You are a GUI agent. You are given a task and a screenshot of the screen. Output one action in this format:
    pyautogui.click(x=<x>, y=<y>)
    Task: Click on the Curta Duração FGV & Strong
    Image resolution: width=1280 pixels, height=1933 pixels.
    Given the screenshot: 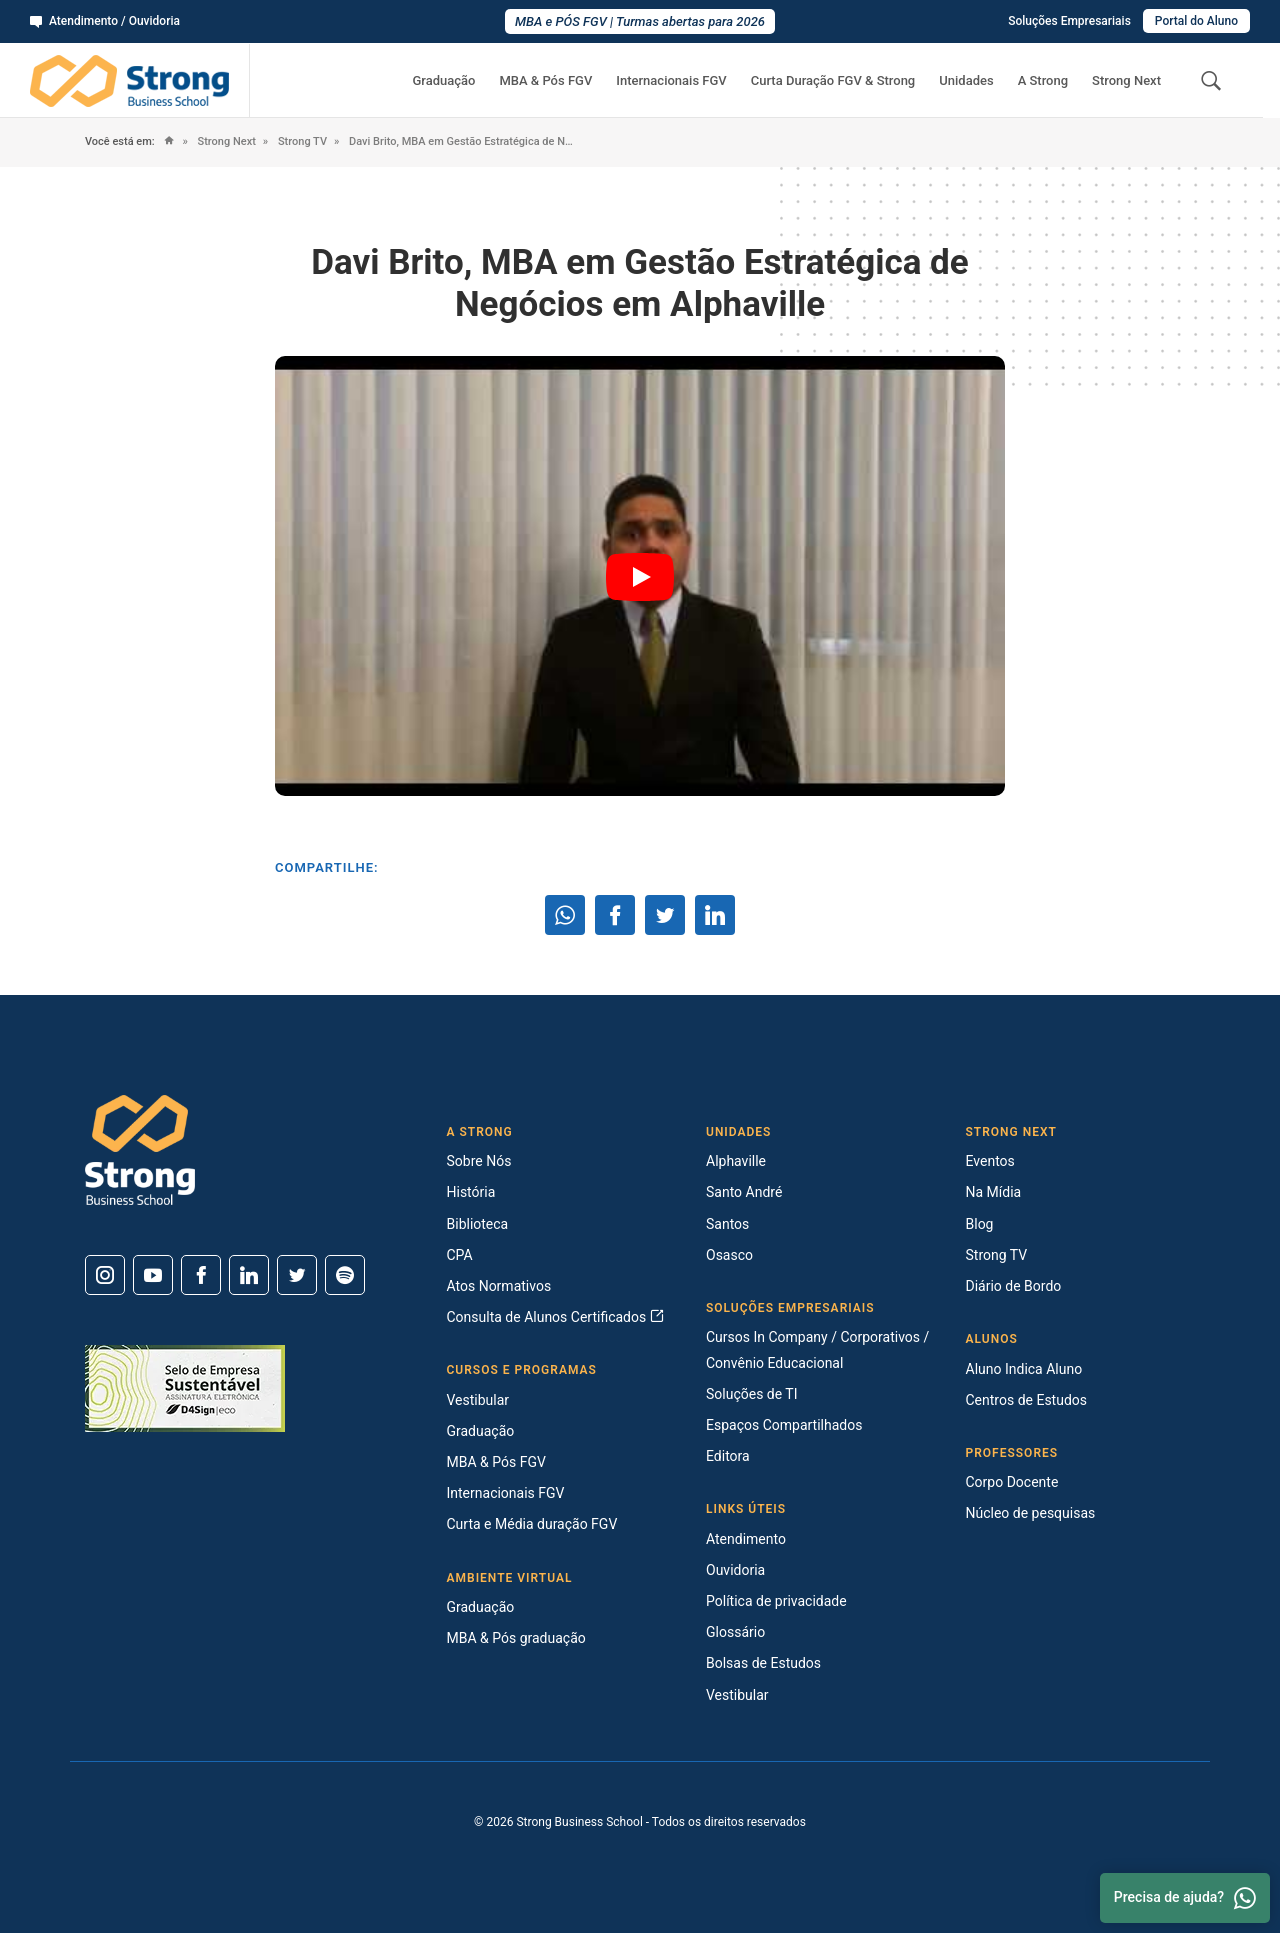 What is the action you would take?
    pyautogui.click(x=833, y=80)
    